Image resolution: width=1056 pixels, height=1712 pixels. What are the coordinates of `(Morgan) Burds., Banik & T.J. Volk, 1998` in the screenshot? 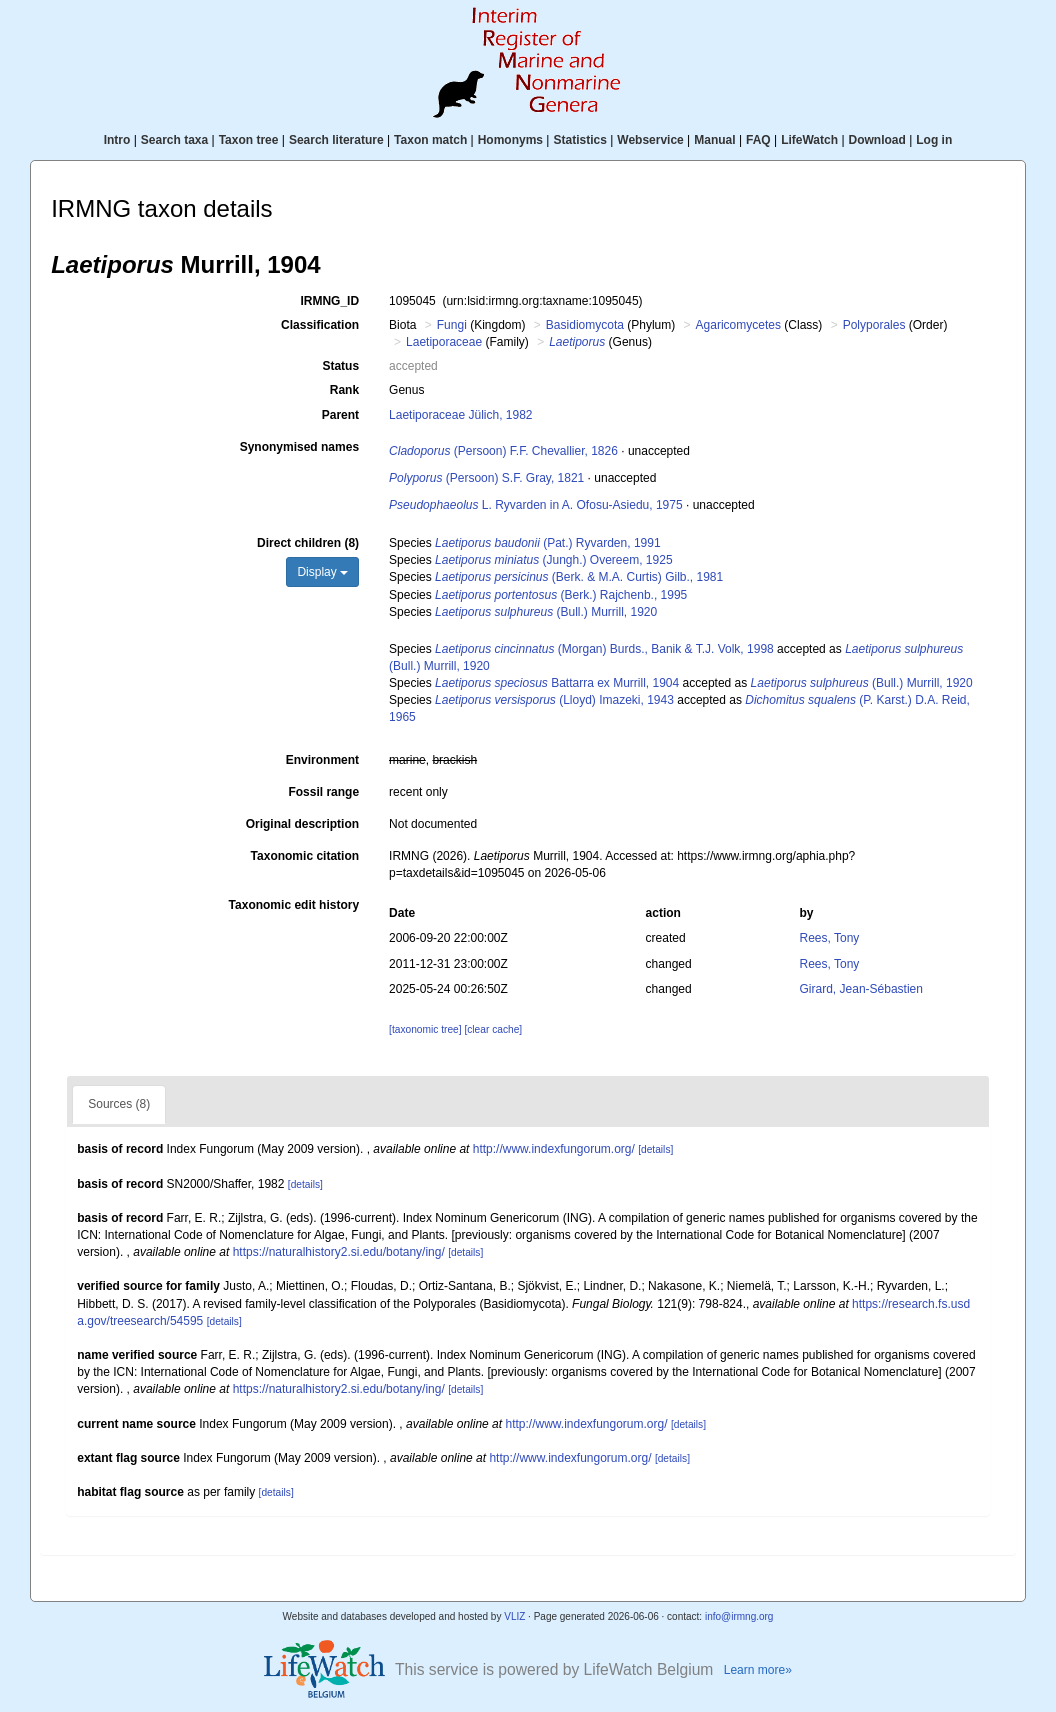 It's located at (604, 649).